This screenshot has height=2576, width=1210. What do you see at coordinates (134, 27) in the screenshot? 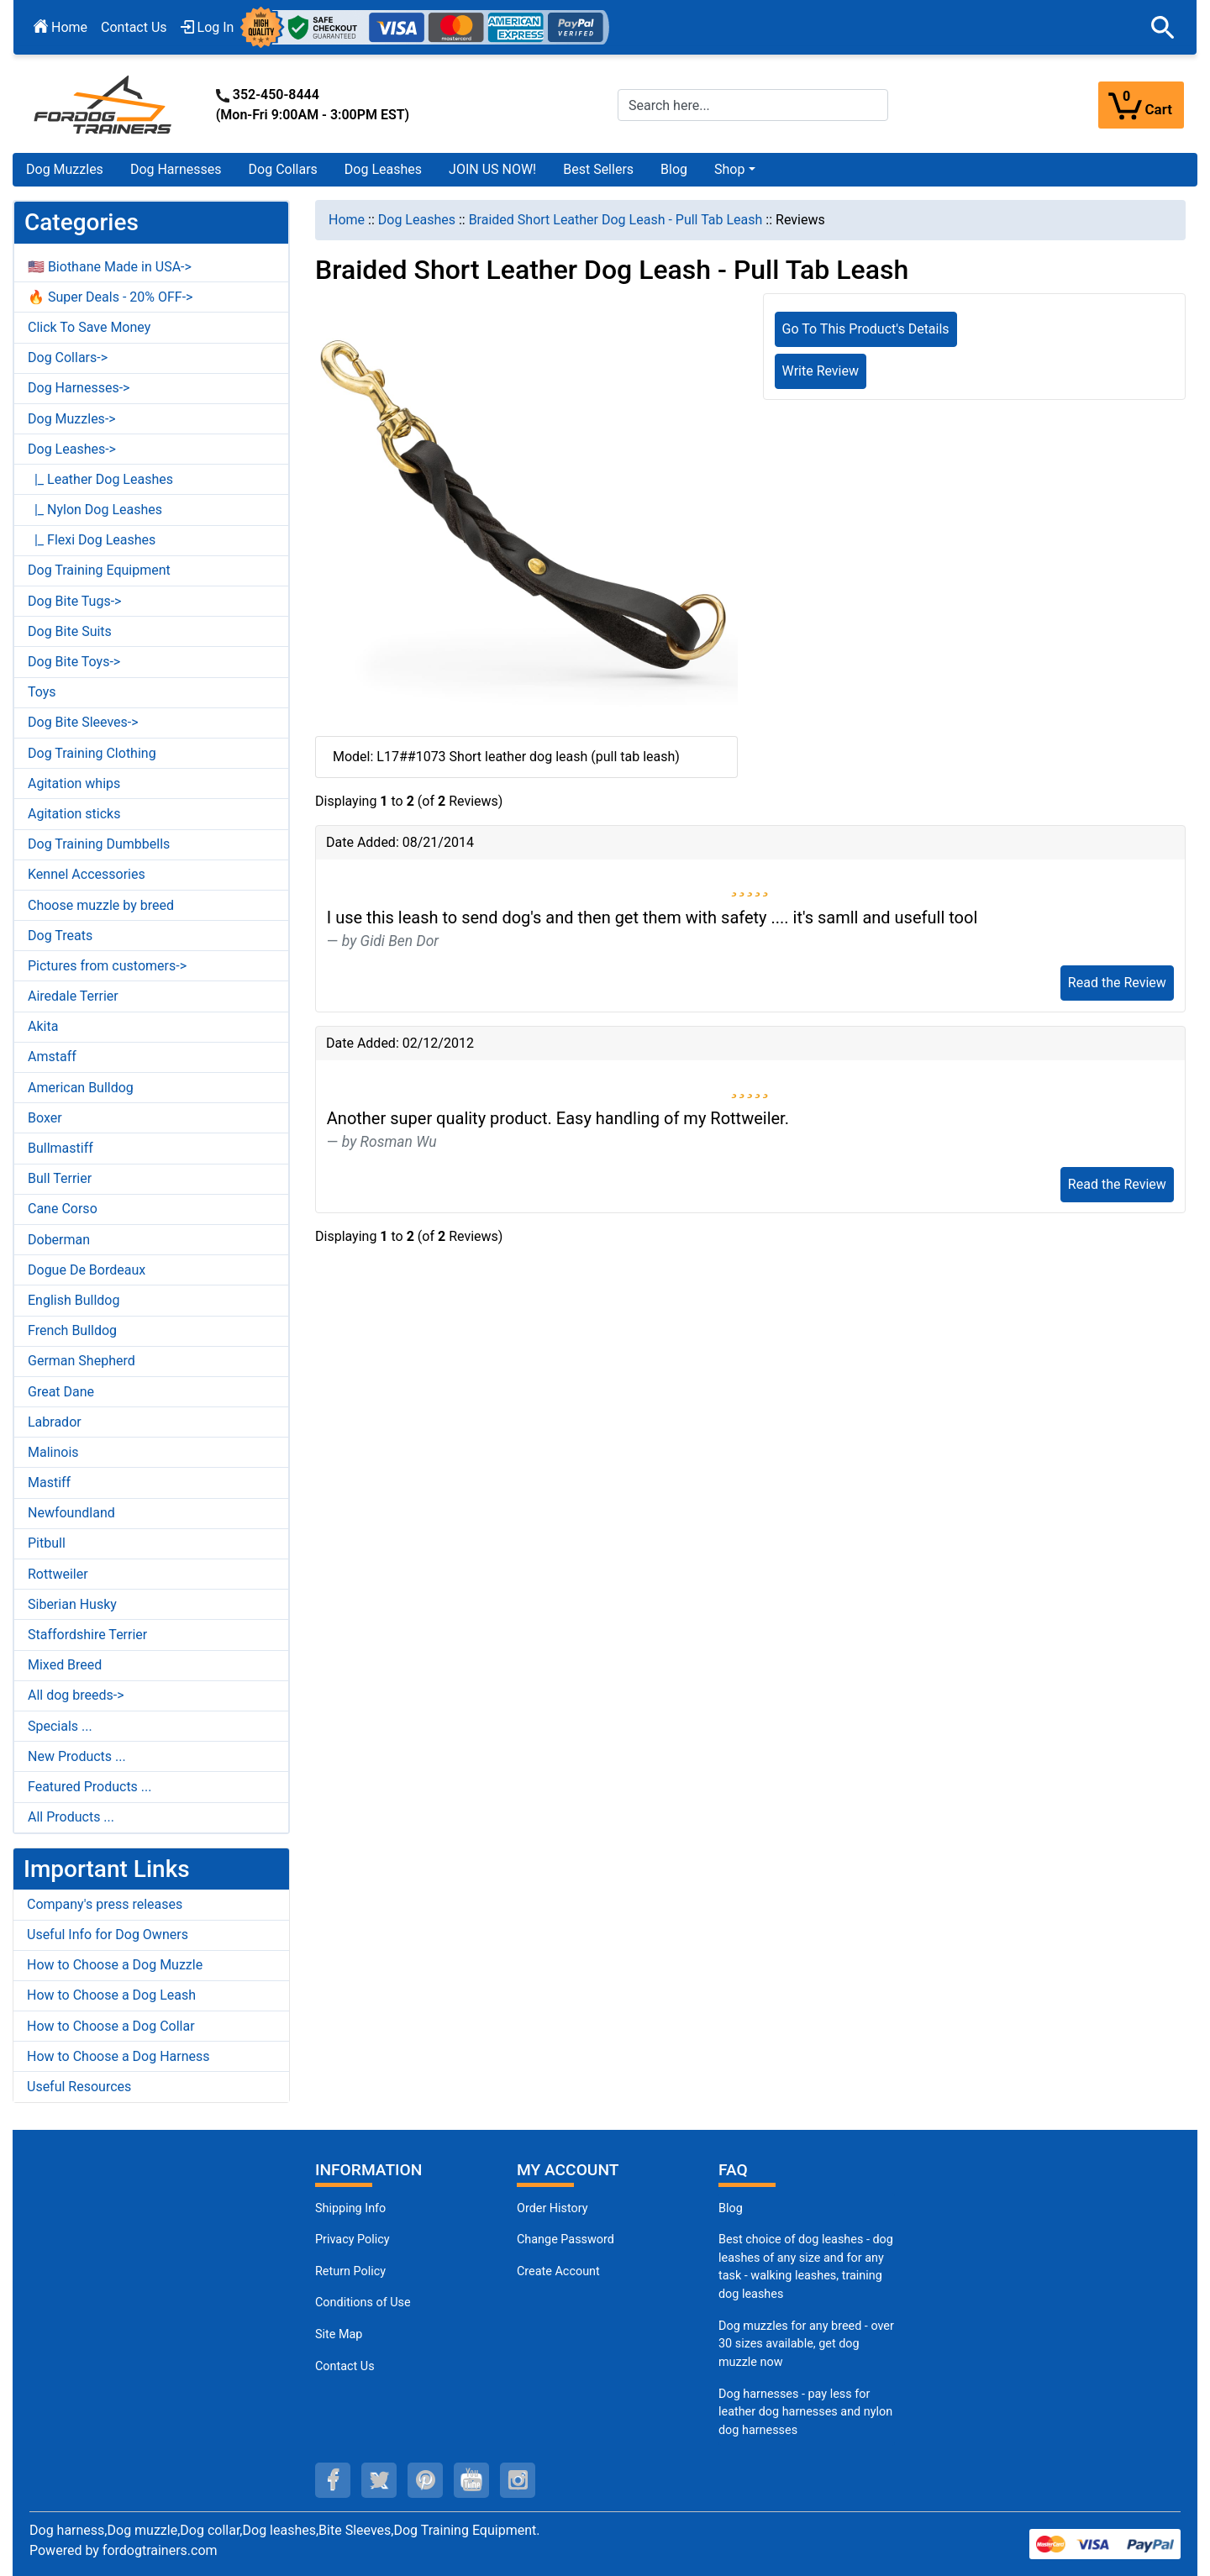
I see `Contact Us` at bounding box center [134, 27].